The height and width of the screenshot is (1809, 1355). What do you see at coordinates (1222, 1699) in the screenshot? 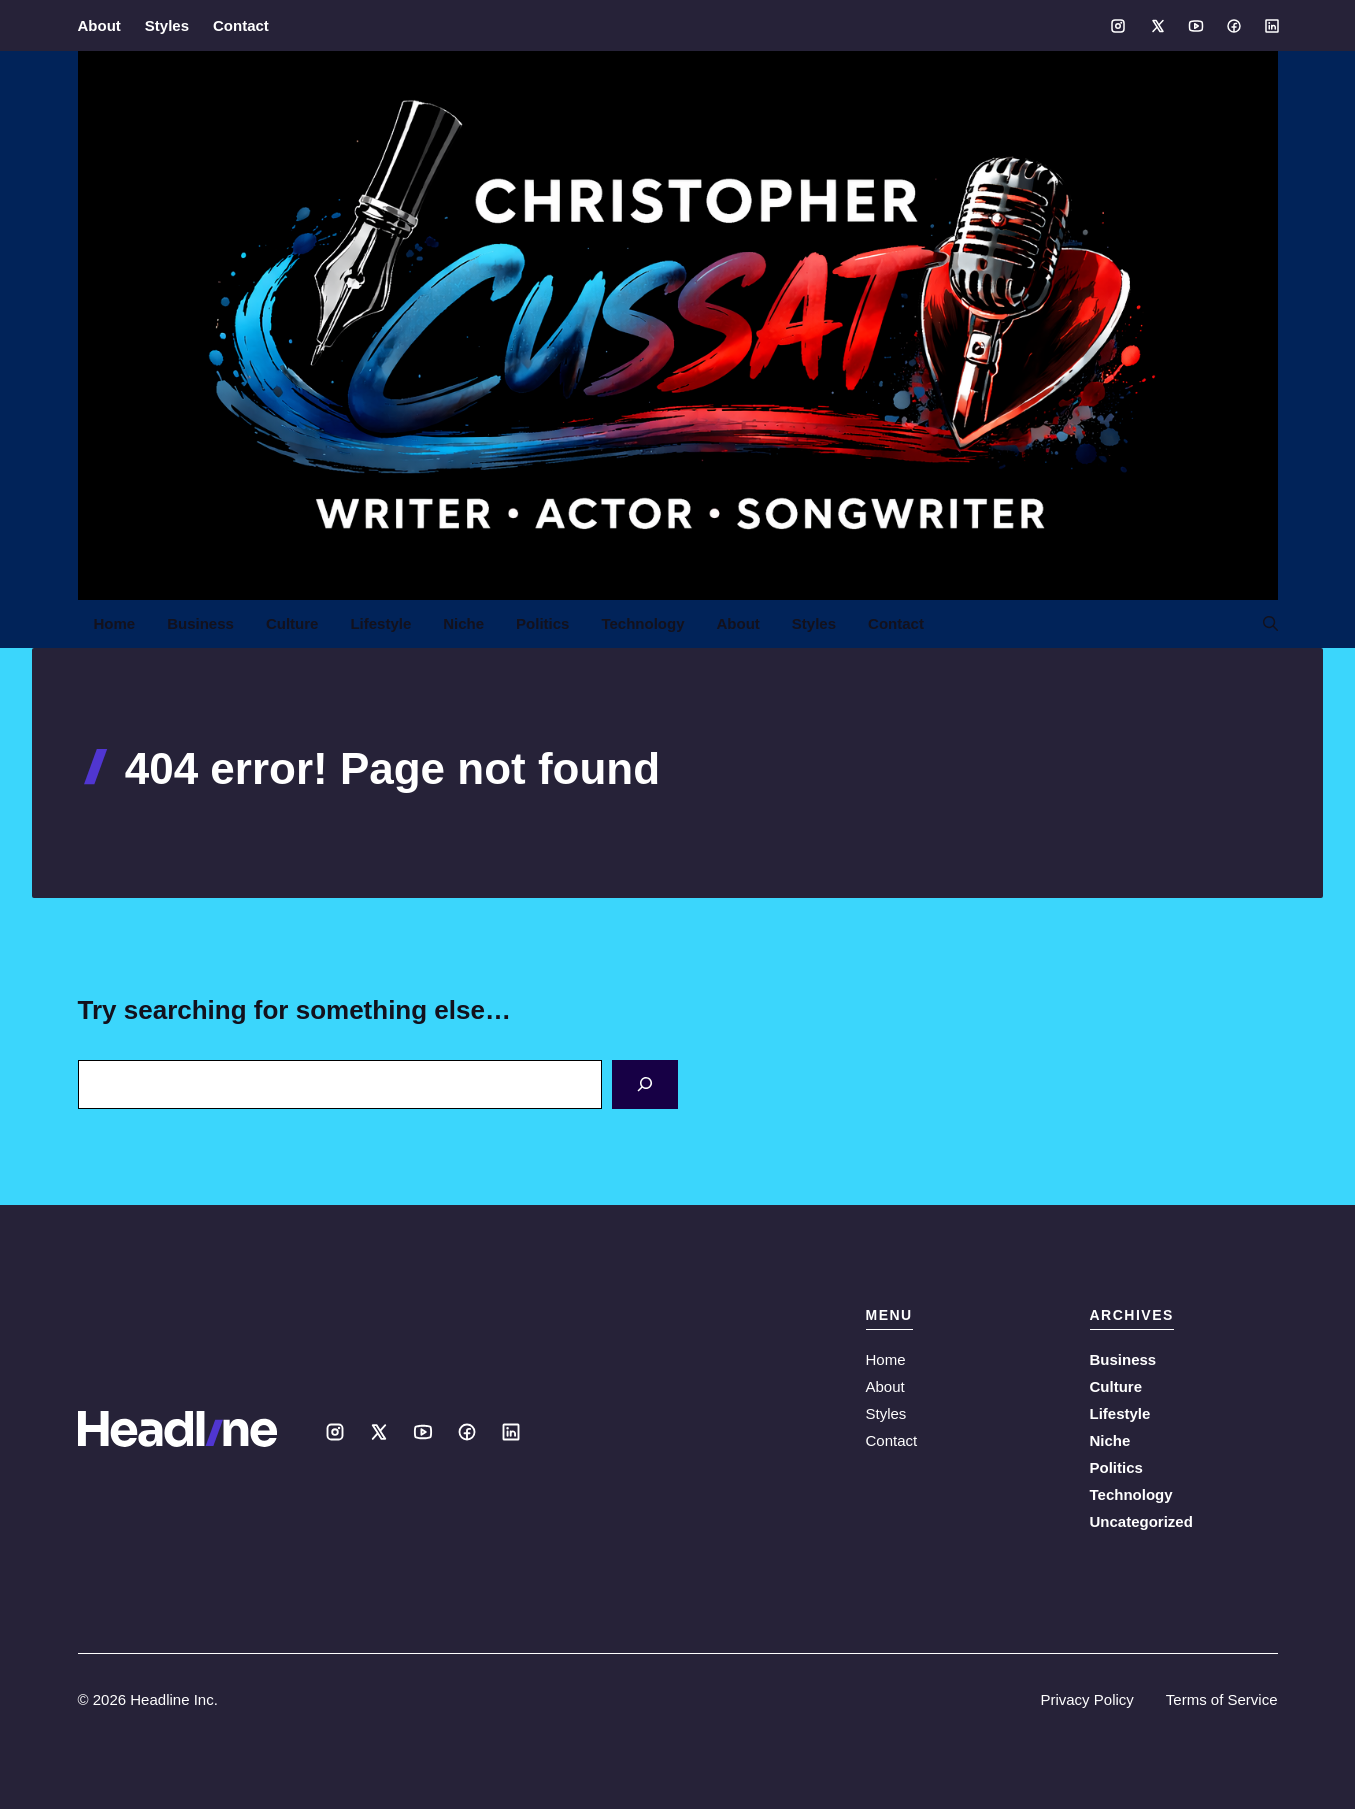
I see `Terms of Service` at bounding box center [1222, 1699].